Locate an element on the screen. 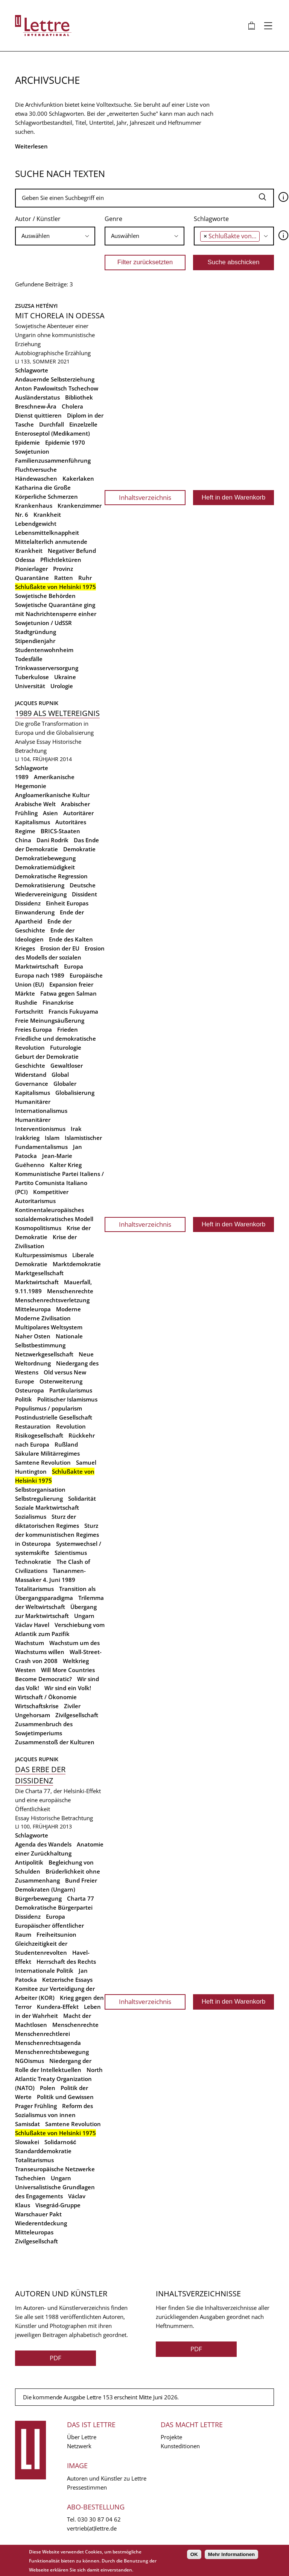 The height and width of the screenshot is (2576, 289). Stipendienjahr is located at coordinates (35, 641).